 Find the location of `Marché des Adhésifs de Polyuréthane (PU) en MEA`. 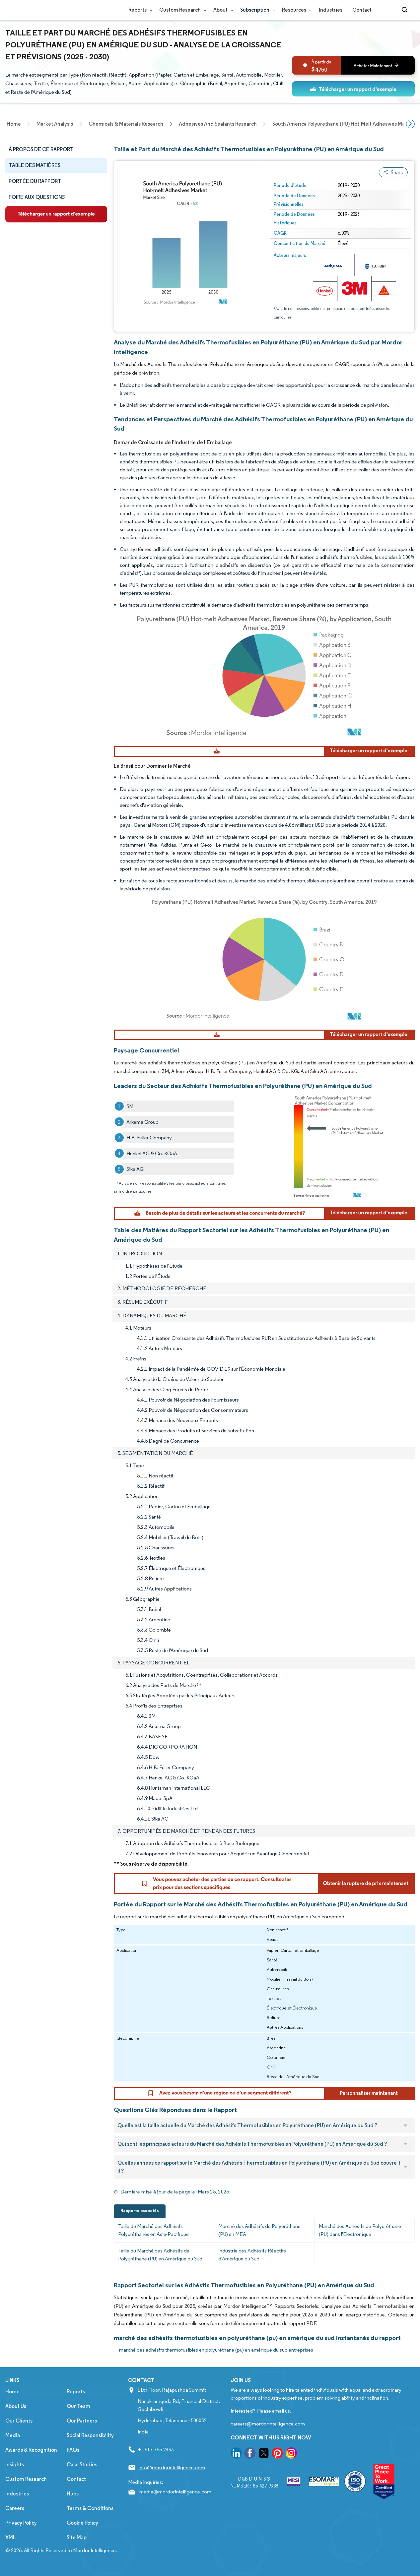

Marché des Adhésifs de Polyuréthane (PU) en MEA is located at coordinates (259, 2241).